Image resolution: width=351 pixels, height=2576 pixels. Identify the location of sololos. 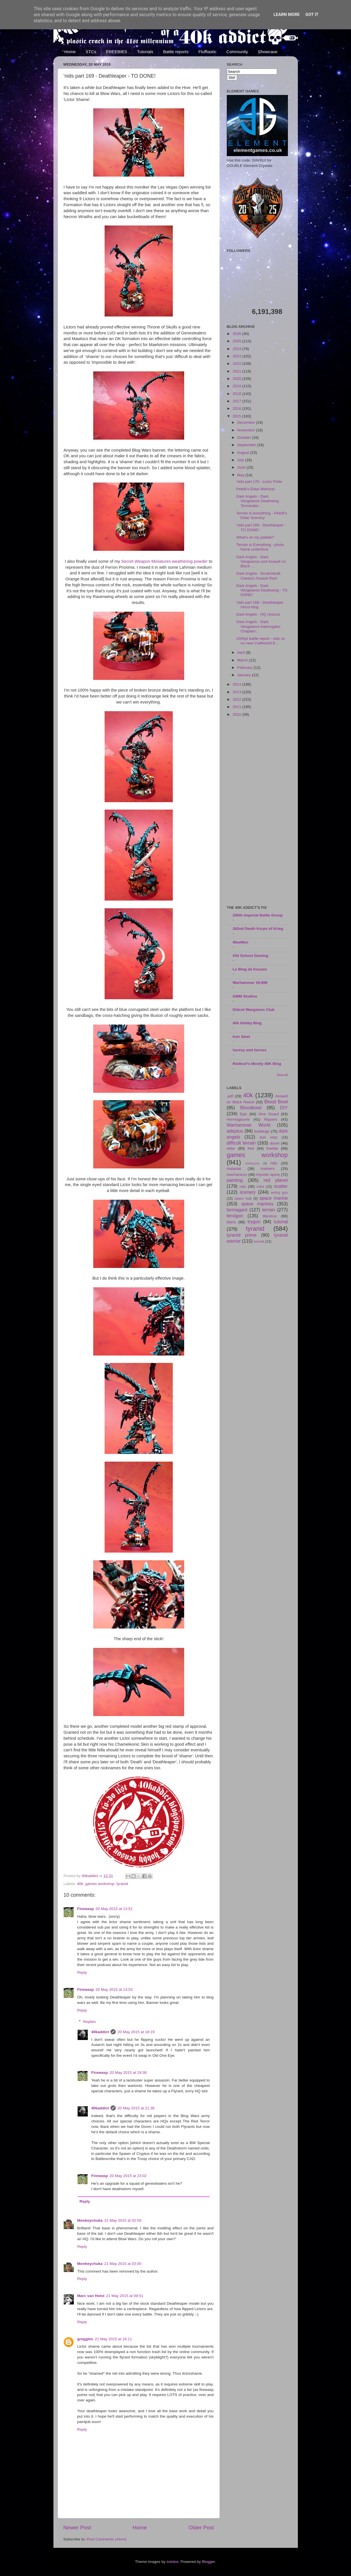
(172, 2562).